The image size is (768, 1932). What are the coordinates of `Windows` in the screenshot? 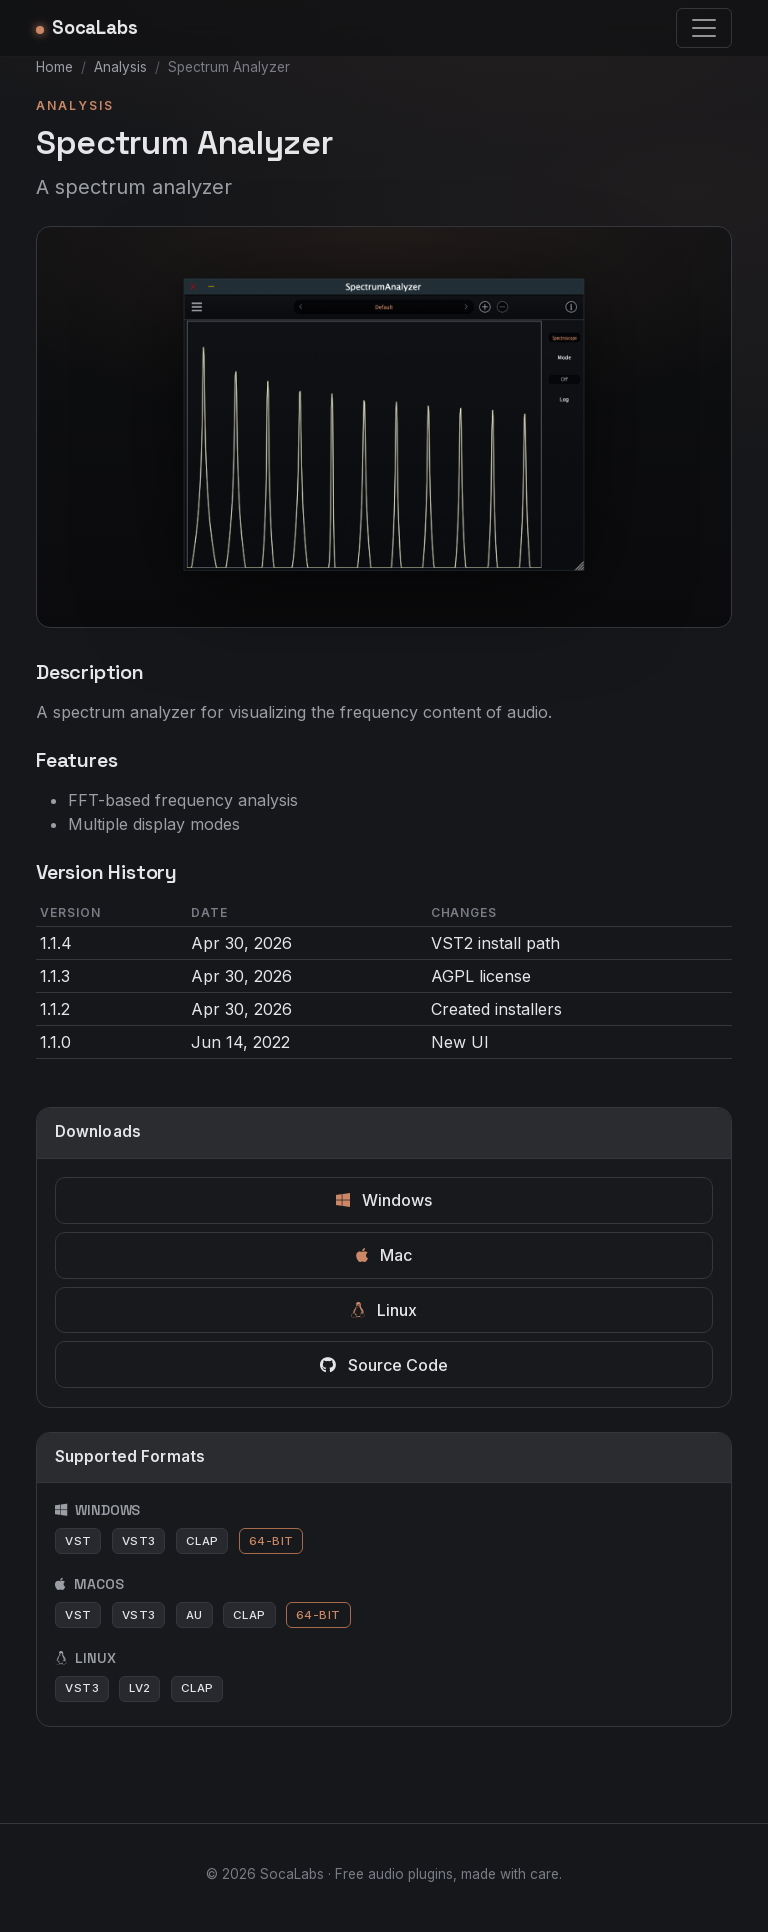 It's located at (384, 1200).